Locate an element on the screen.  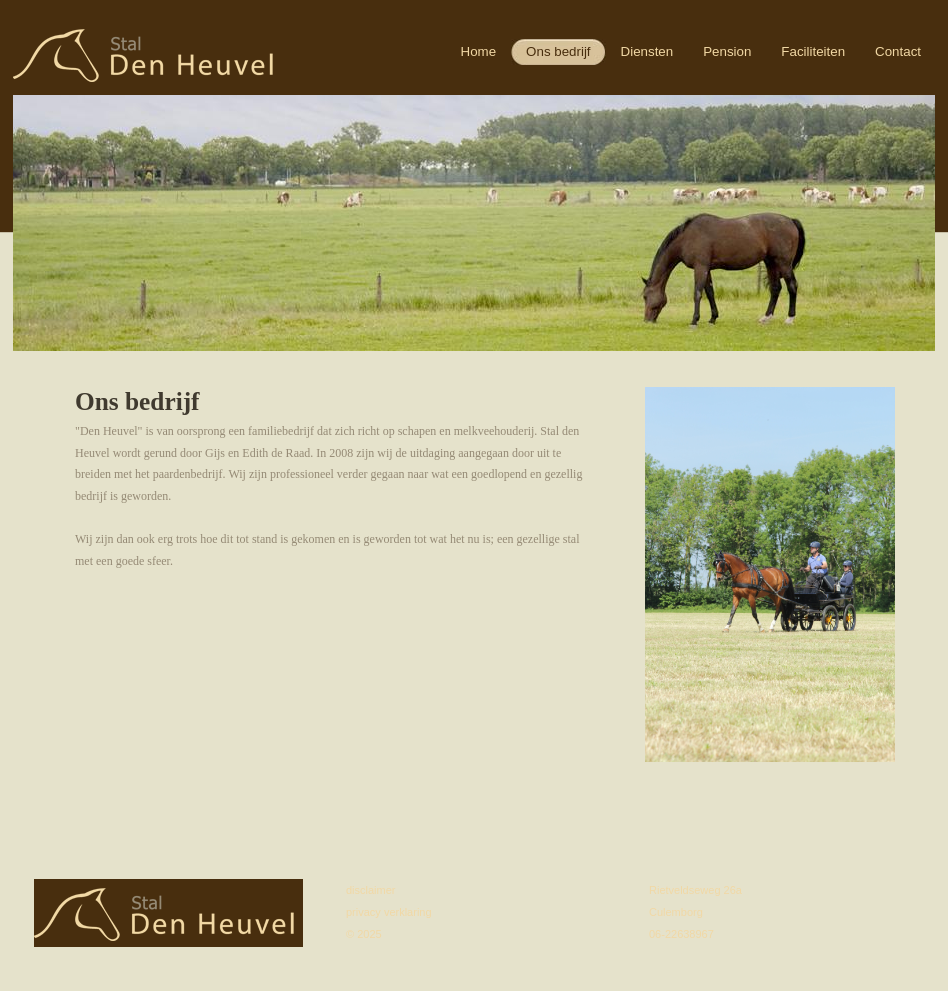
Contact is located at coordinates (898, 51).